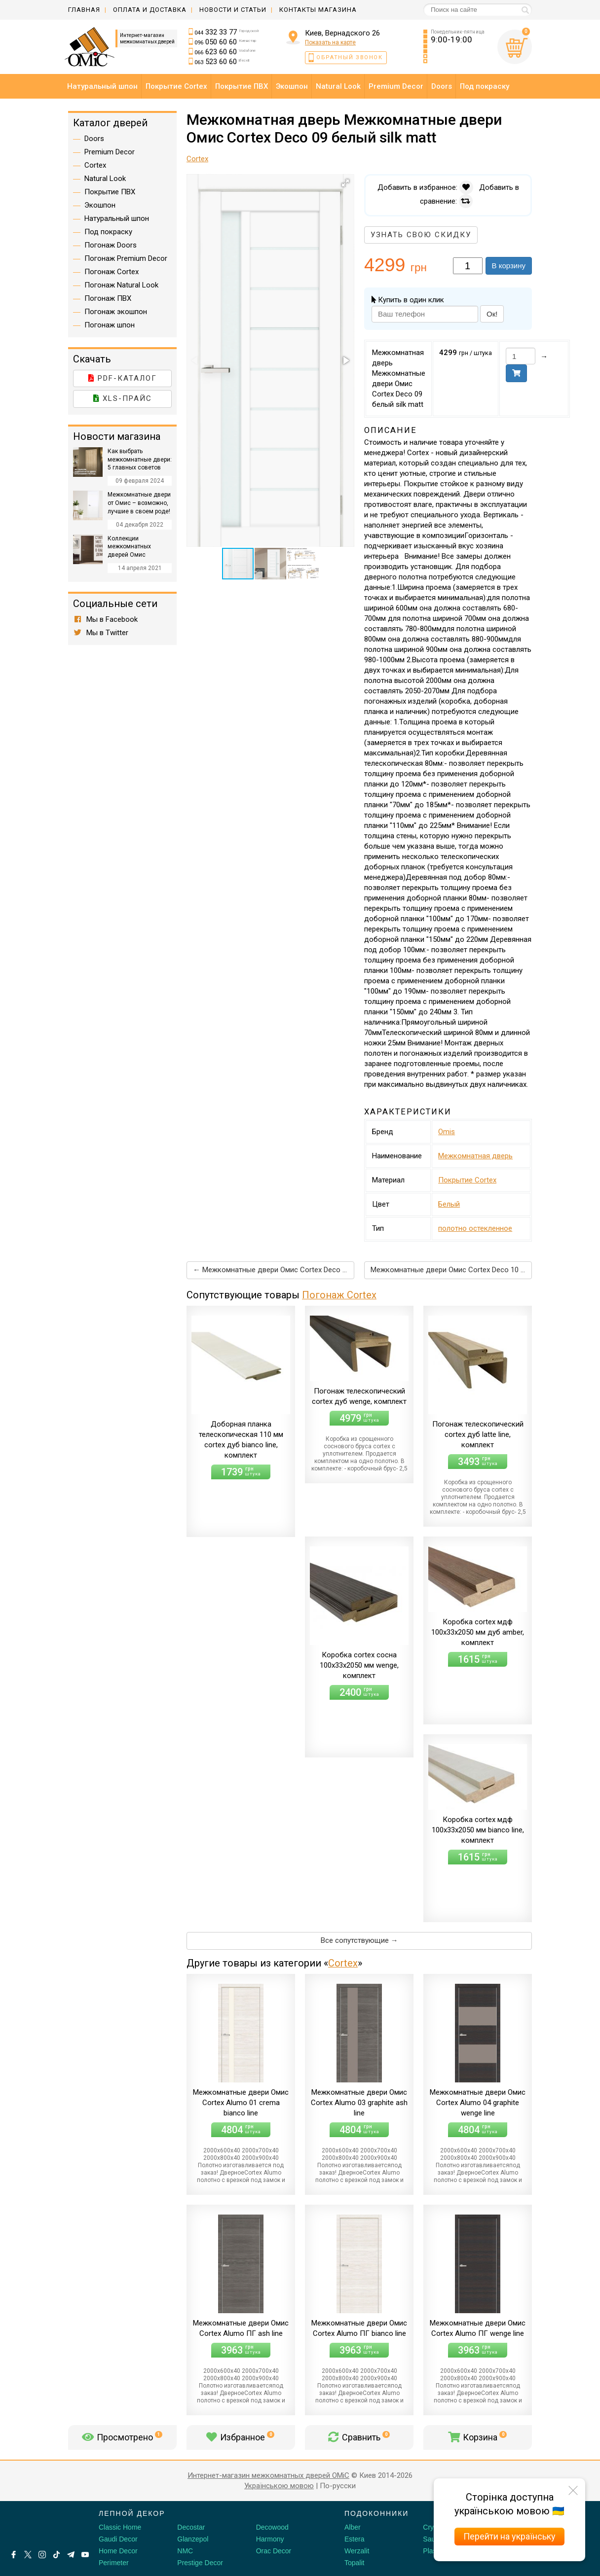  I want to click on Мы в Twitter, so click(100, 632).